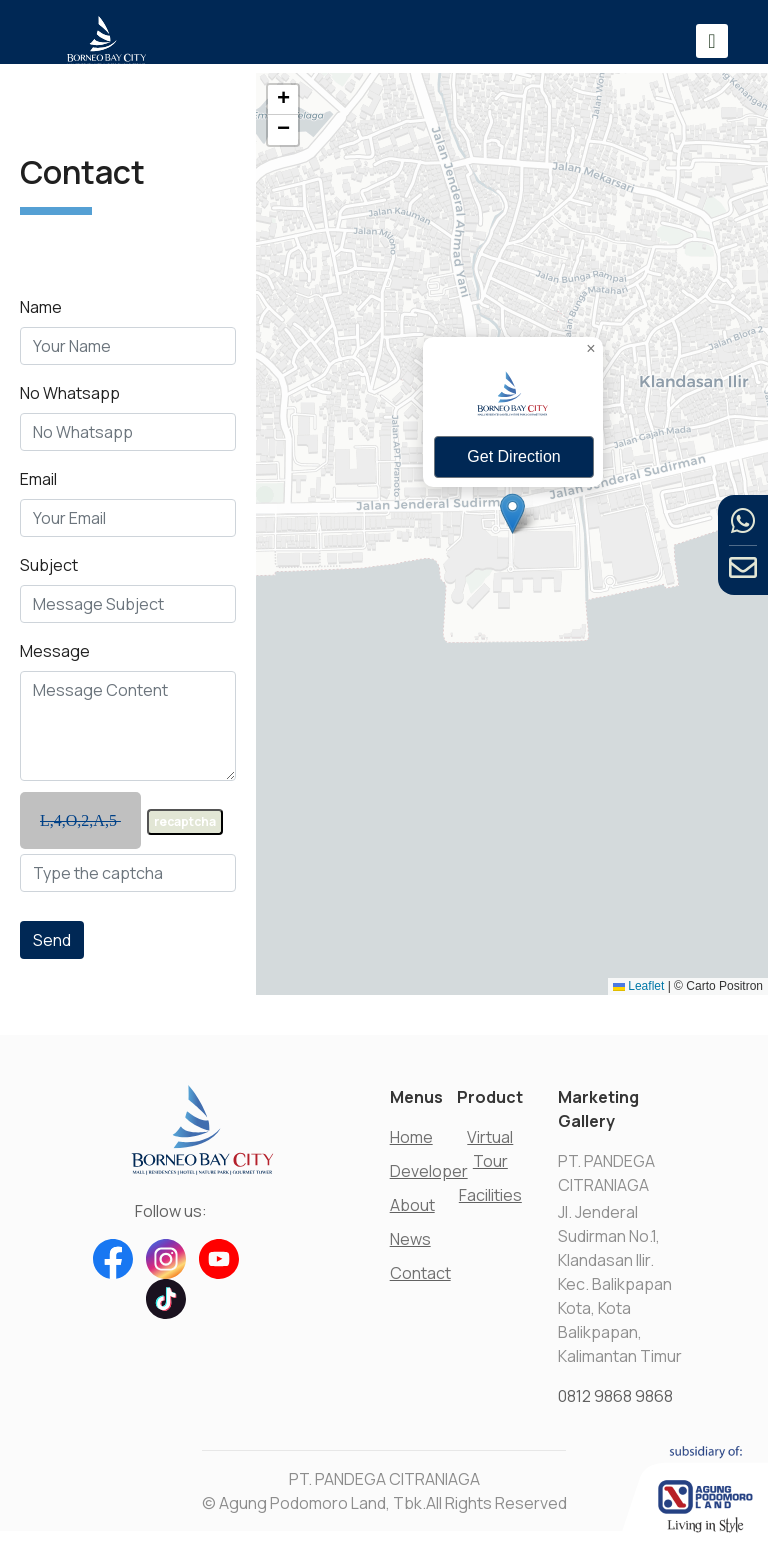 This screenshot has height=1547, width=768. Describe the element at coordinates (615, 1396) in the screenshot. I see `0812 9868 9868` at that location.